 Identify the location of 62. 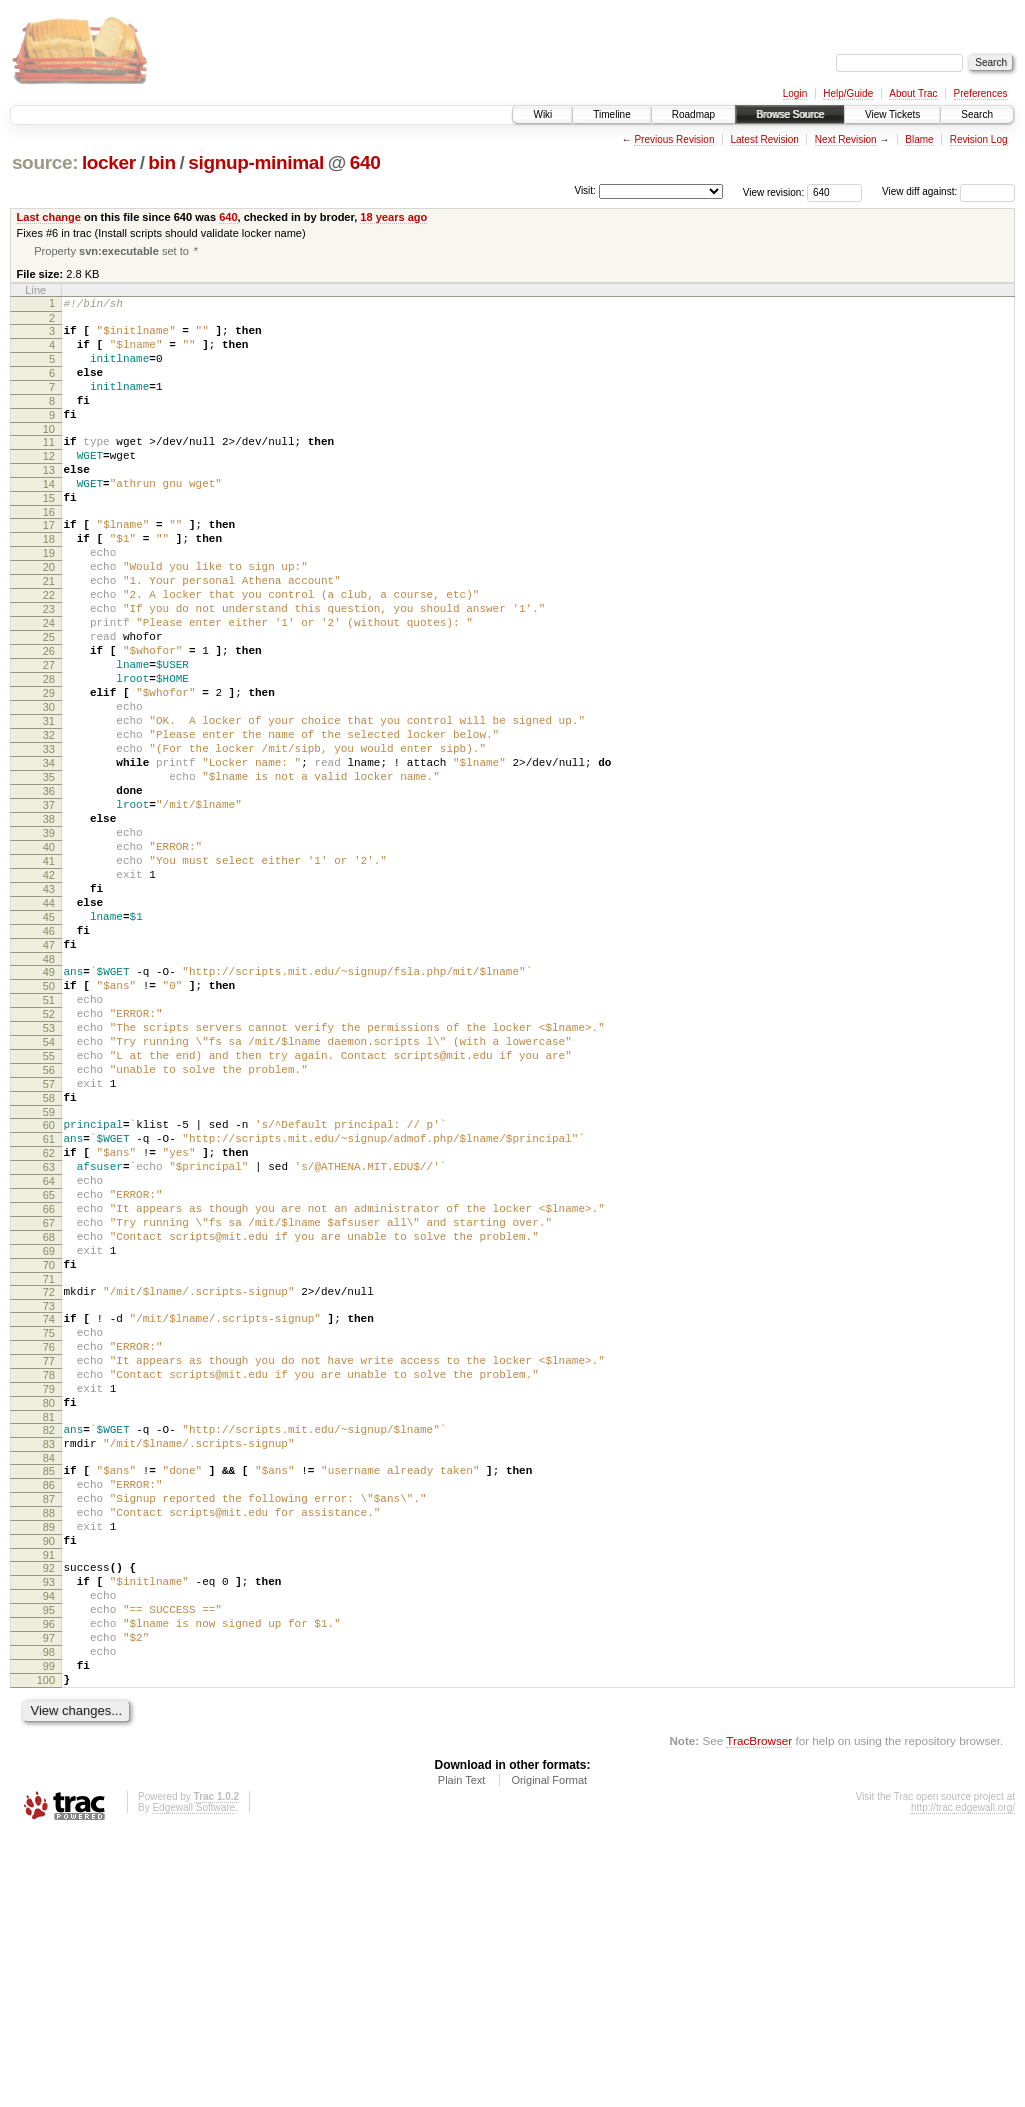
(49, 1323).